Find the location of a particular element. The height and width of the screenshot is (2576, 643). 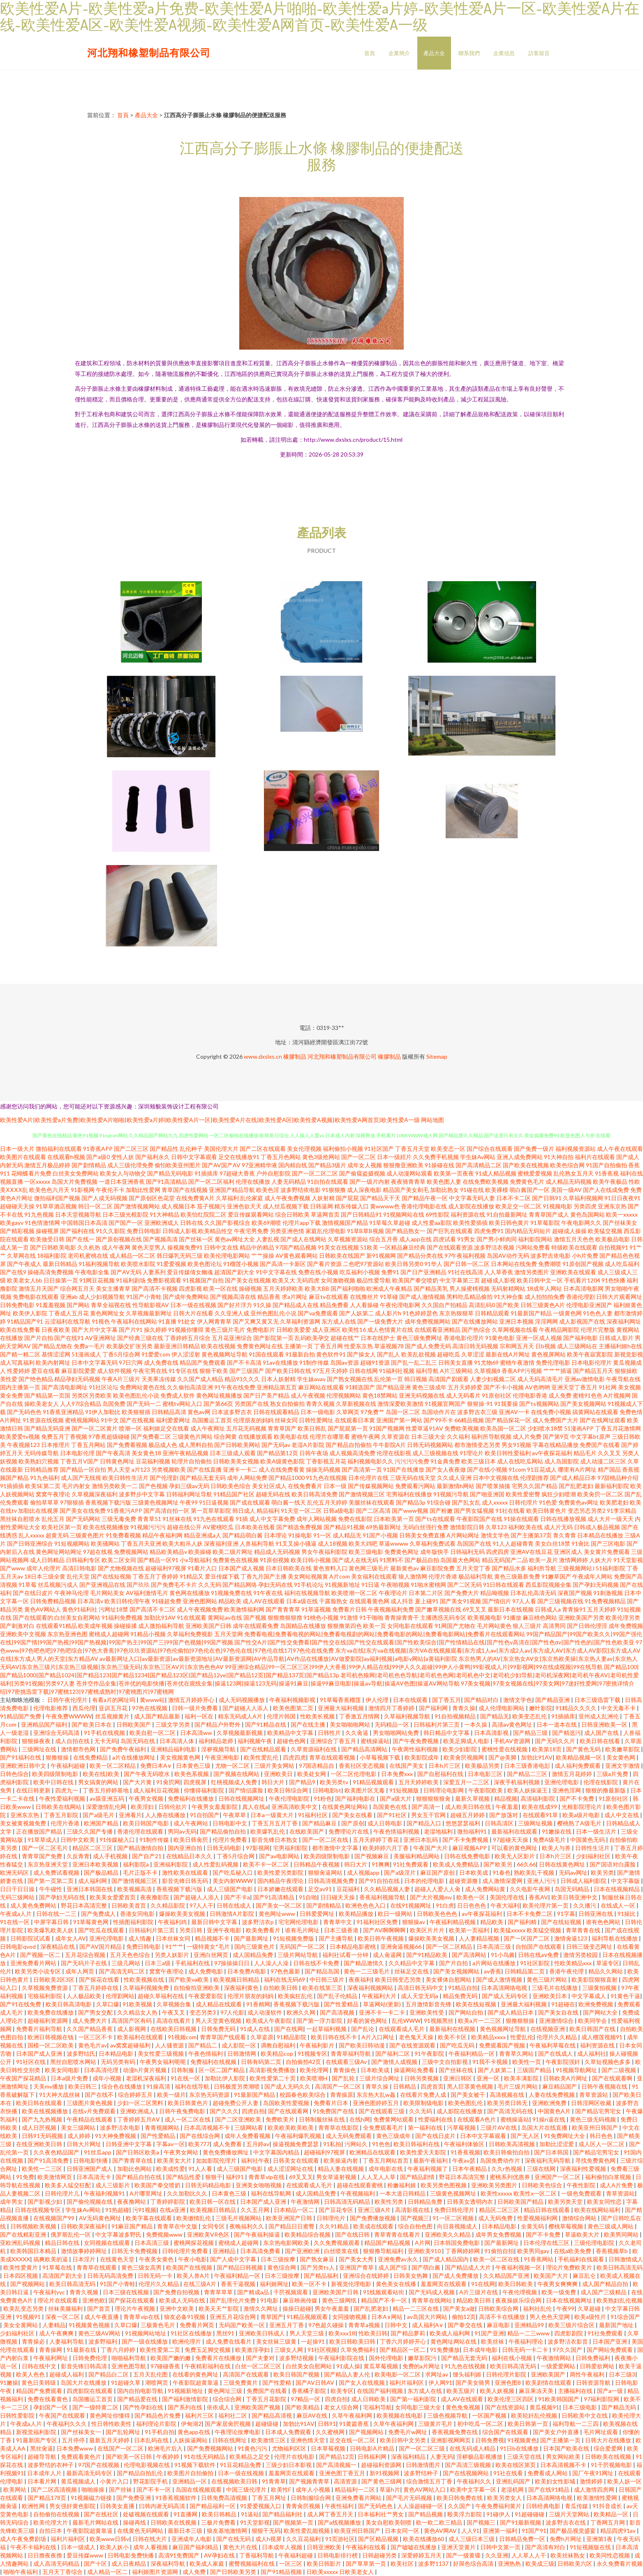

成人三级国产电影 is located at coordinates (230, 1888).